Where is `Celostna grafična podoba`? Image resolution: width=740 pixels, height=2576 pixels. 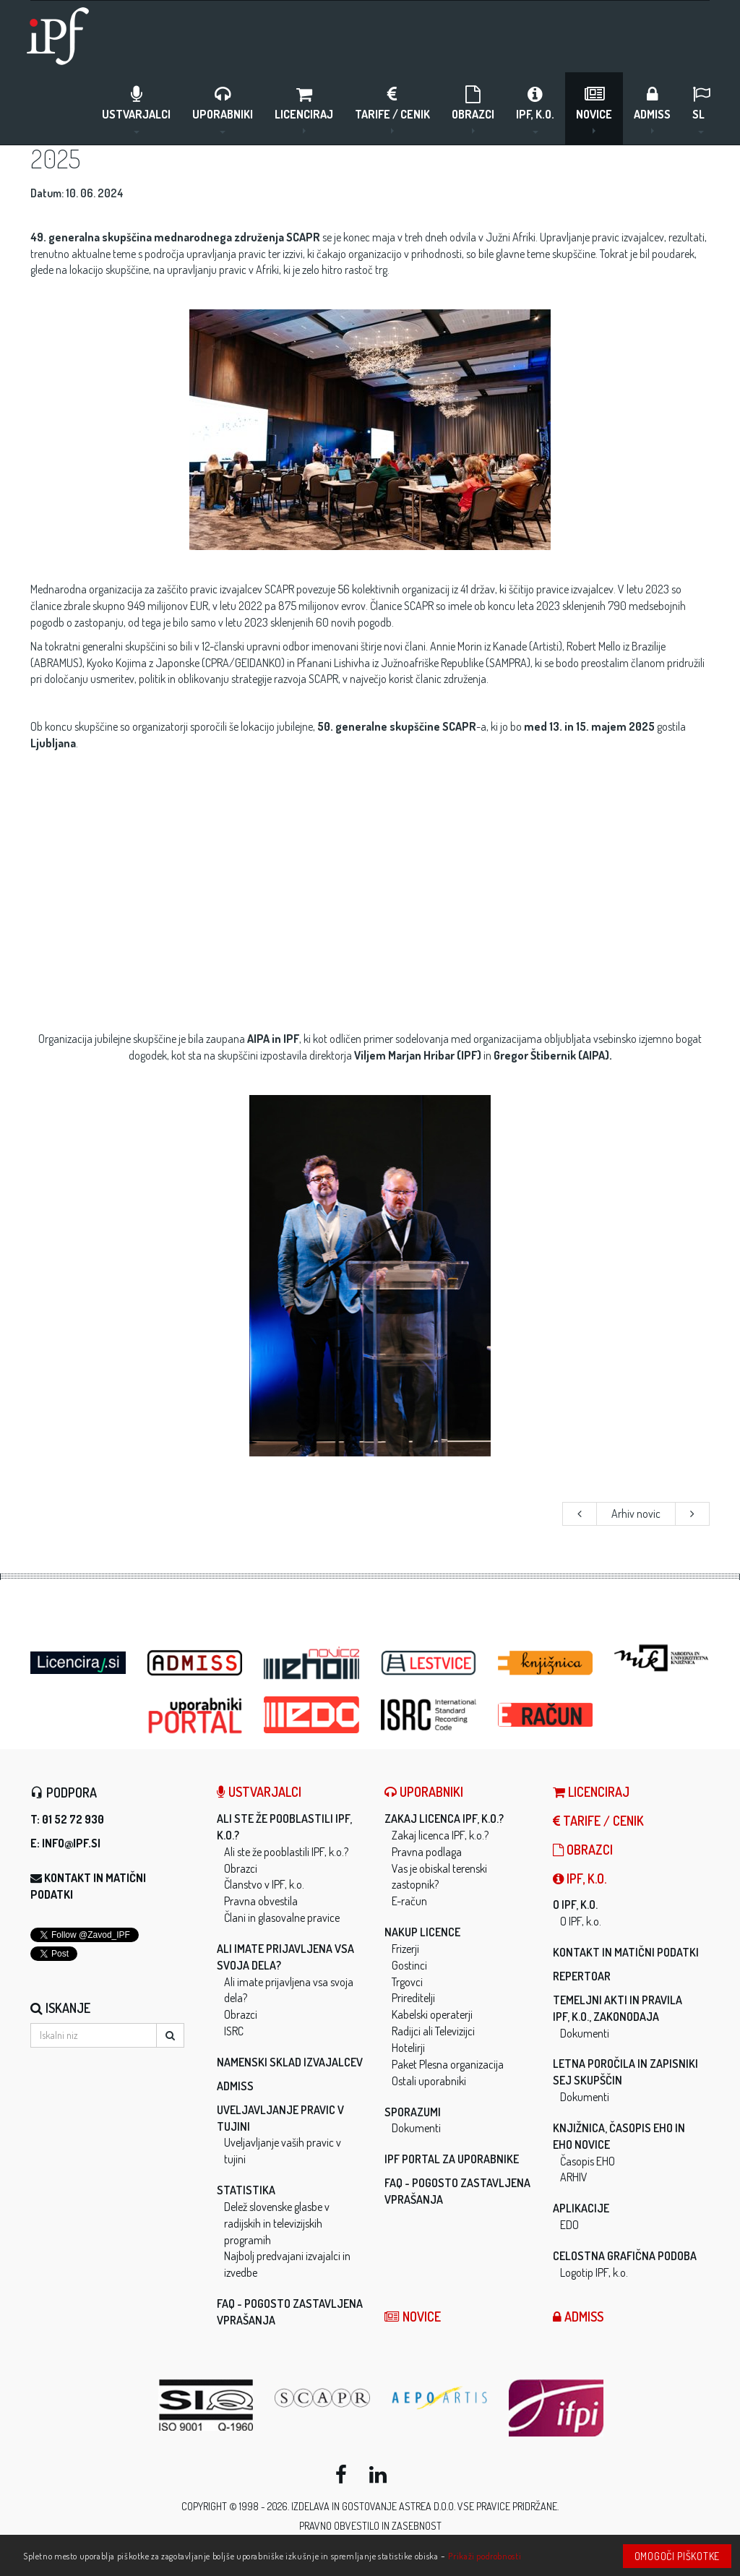 Celostna grafična podoba is located at coordinates (625, 2256).